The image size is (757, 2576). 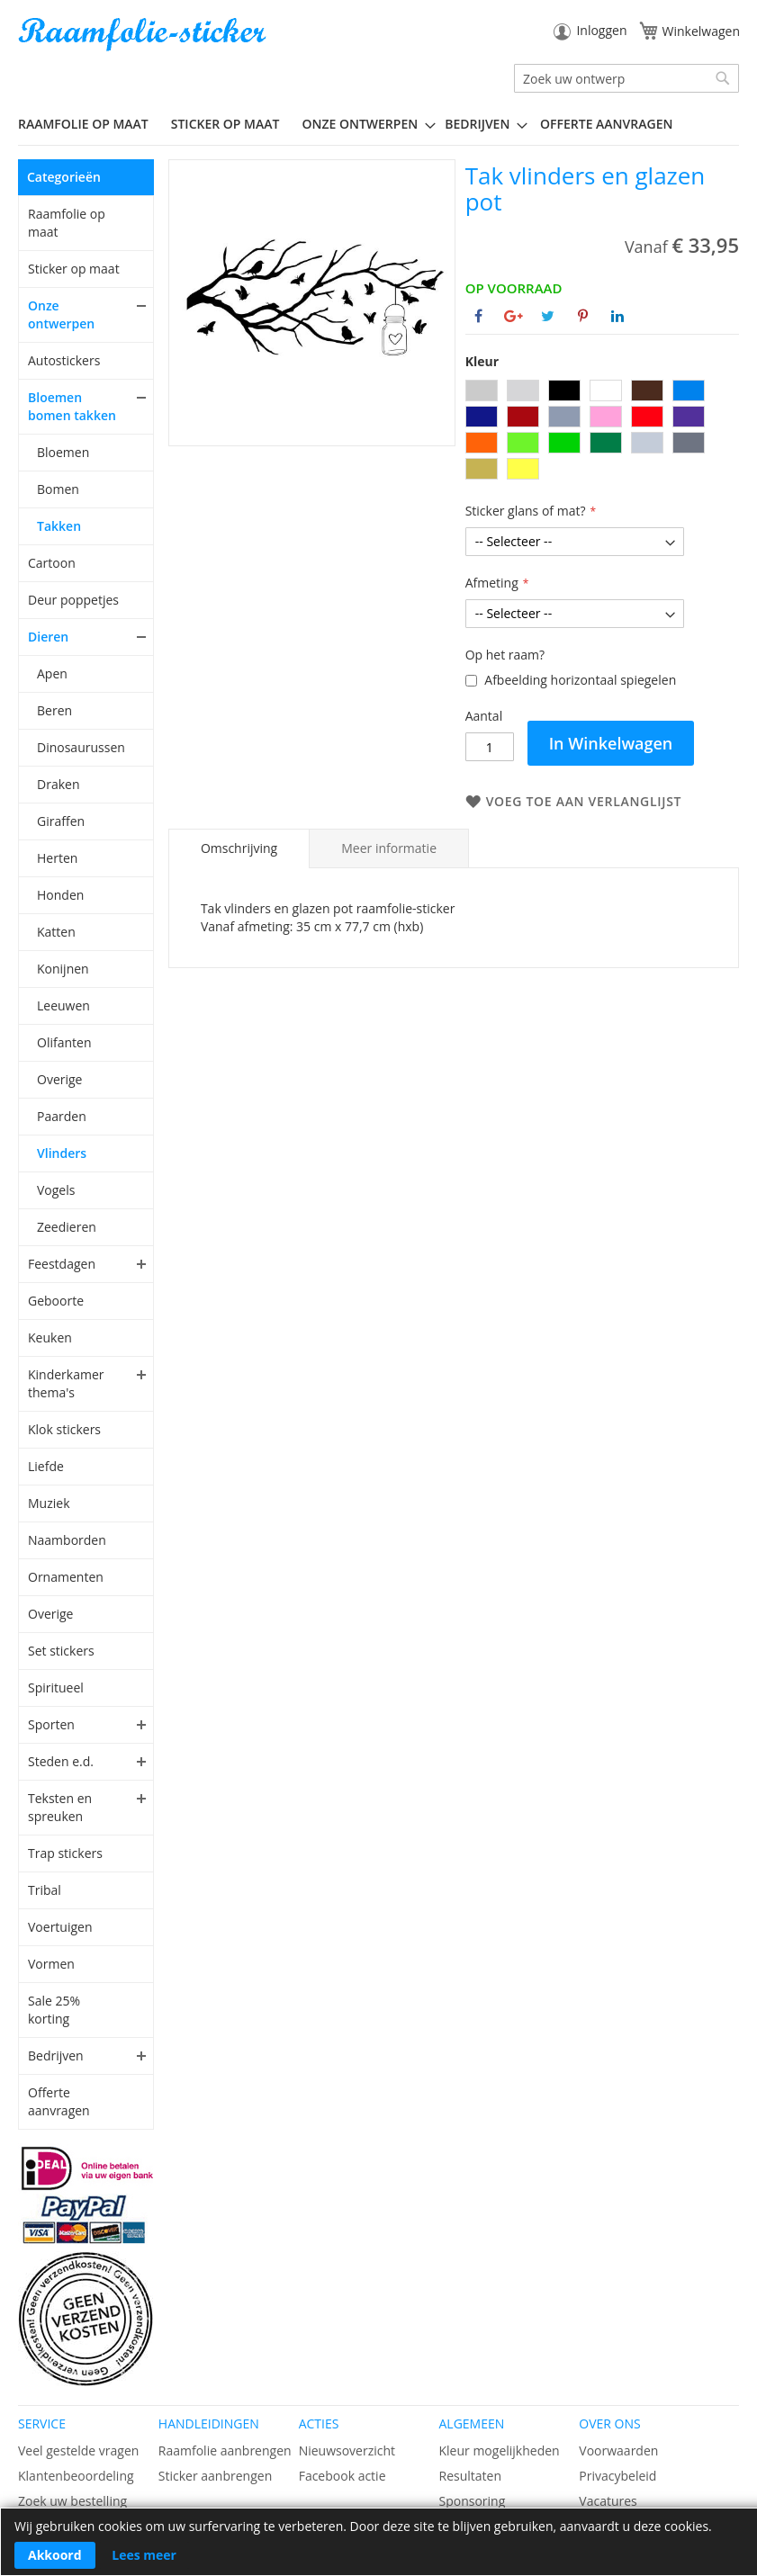 What do you see at coordinates (63, 968) in the screenshot?
I see `Konijnen` at bounding box center [63, 968].